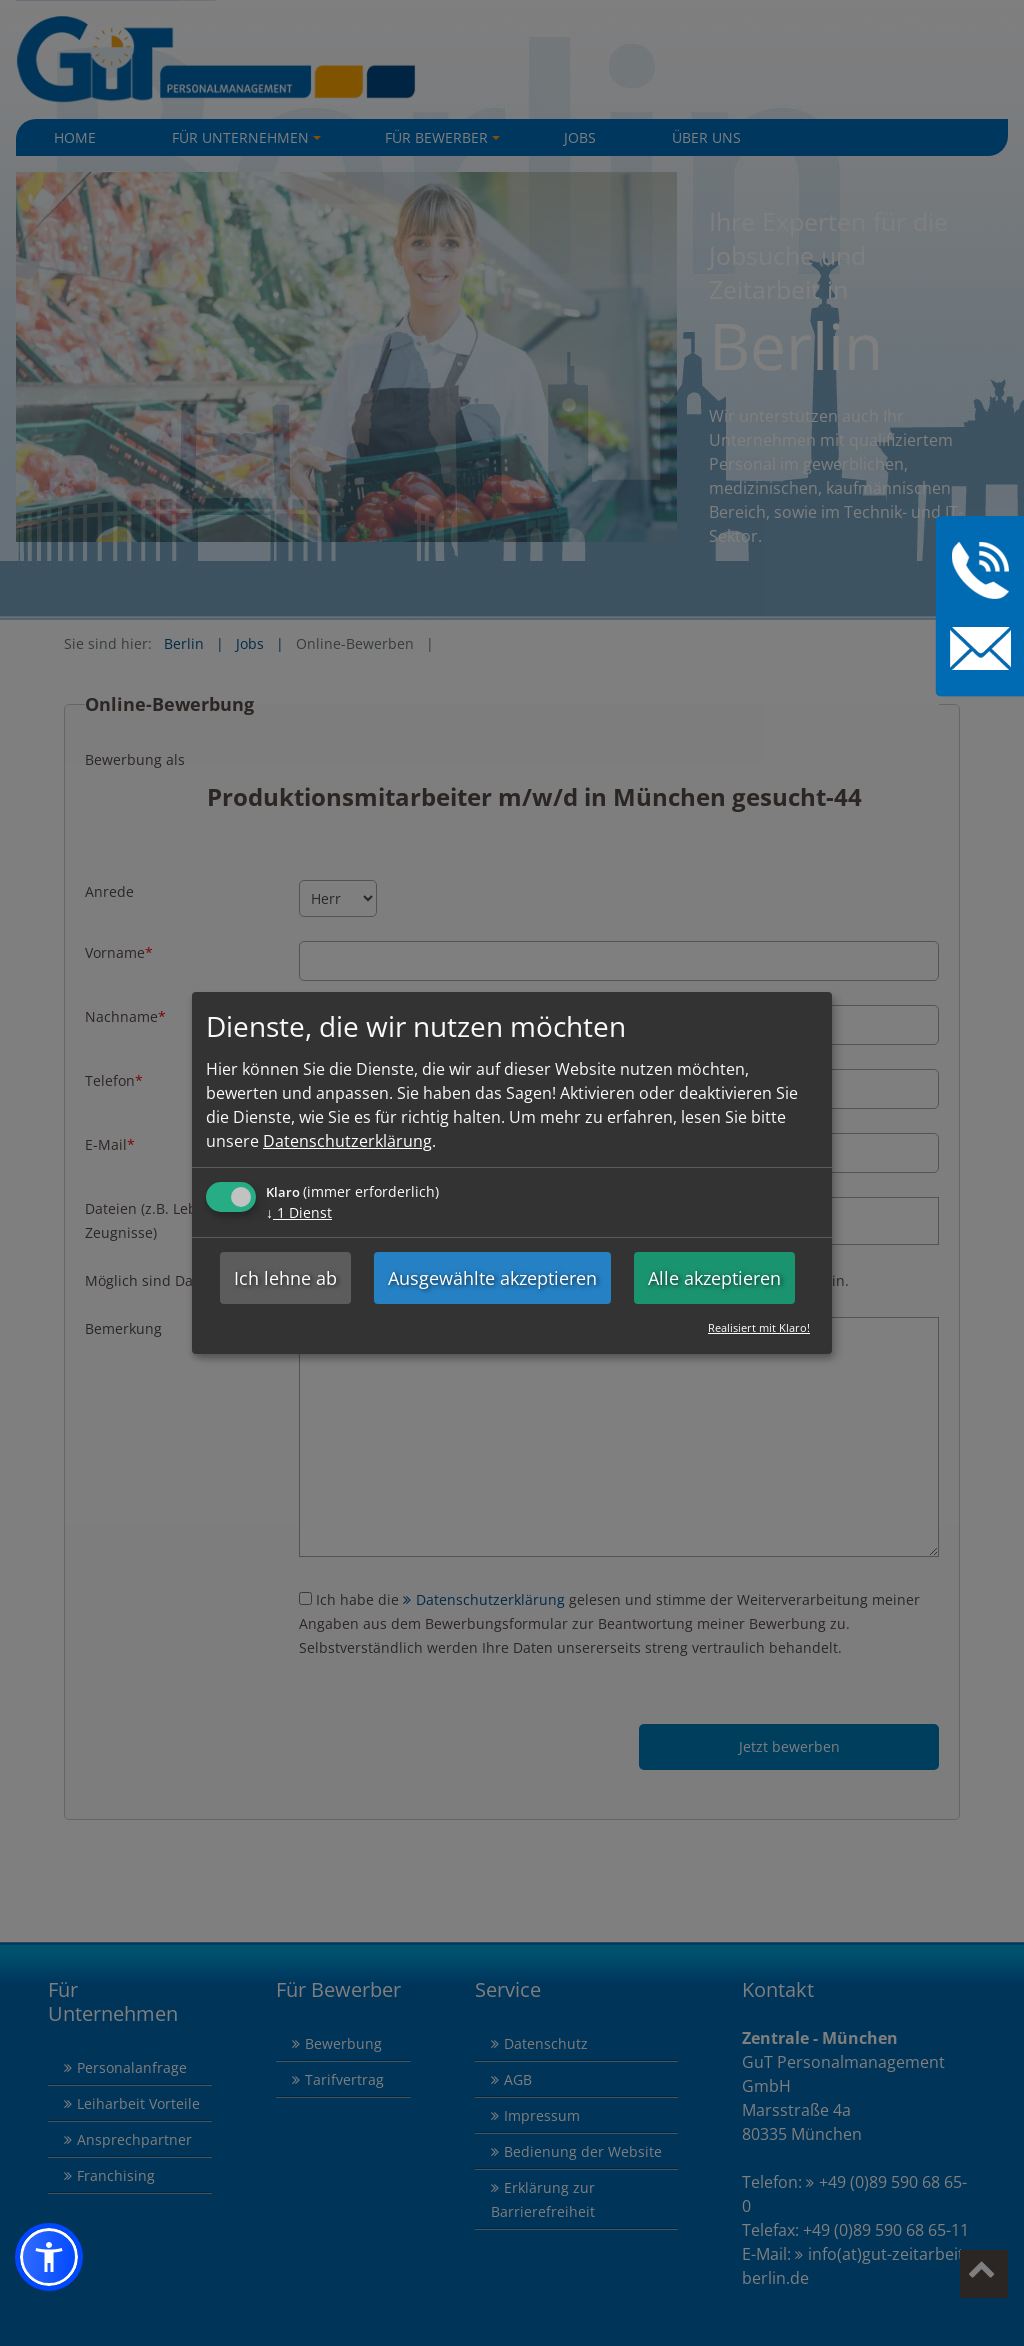 The height and width of the screenshot is (2346, 1024). What do you see at coordinates (285, 1278) in the screenshot?
I see `Ich lehne ab` at bounding box center [285, 1278].